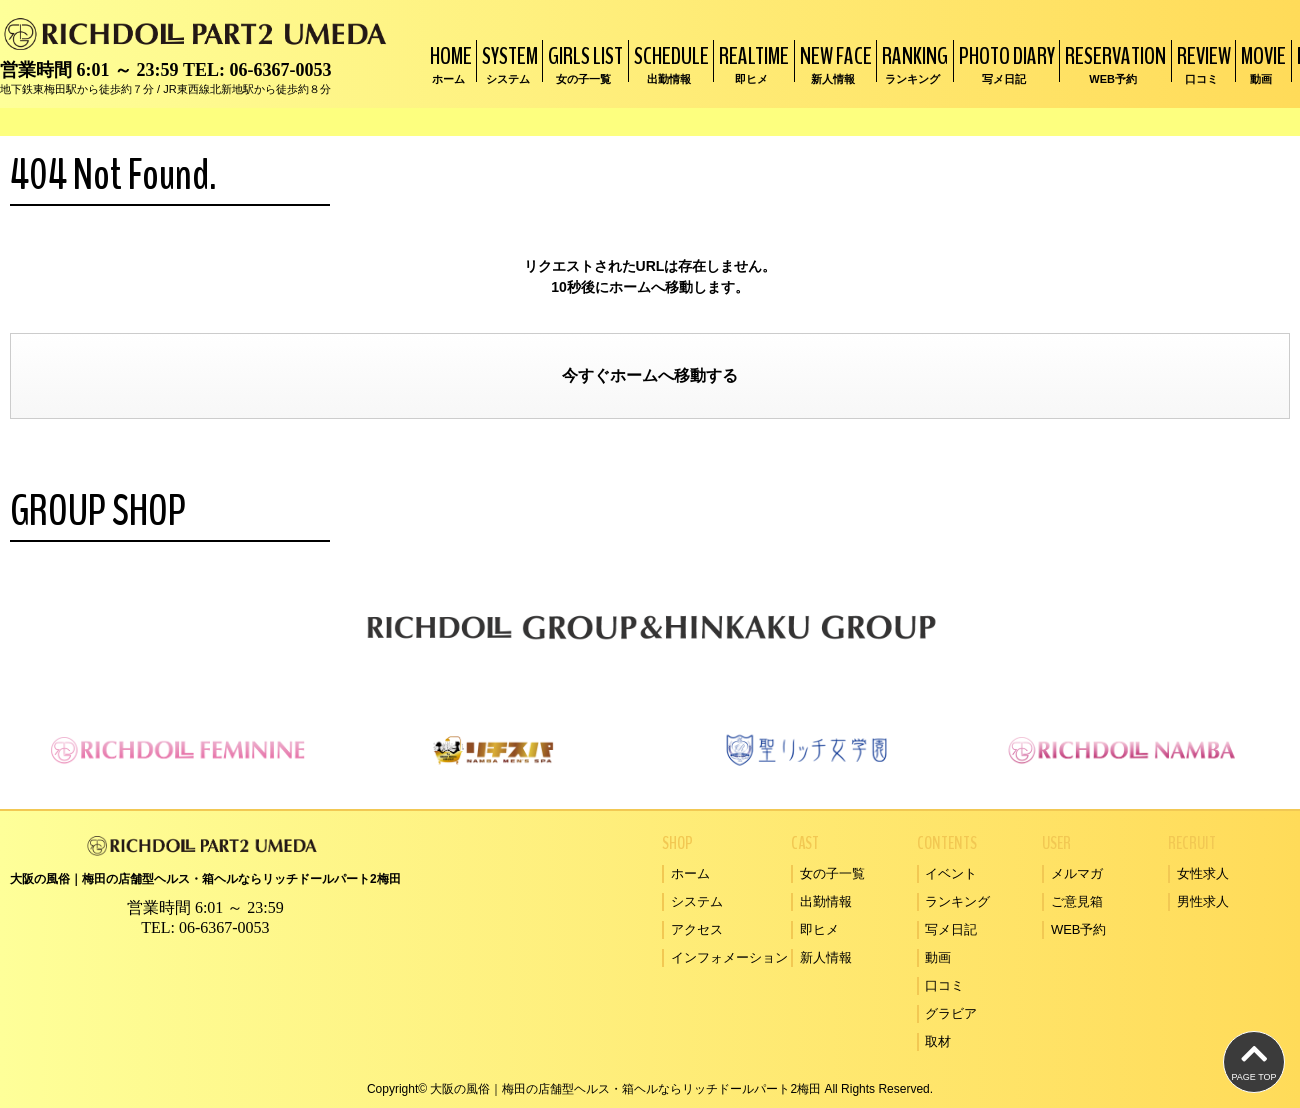 The image size is (1300, 1108). What do you see at coordinates (912, 63) in the screenshot?
I see `RANKING` at bounding box center [912, 63].